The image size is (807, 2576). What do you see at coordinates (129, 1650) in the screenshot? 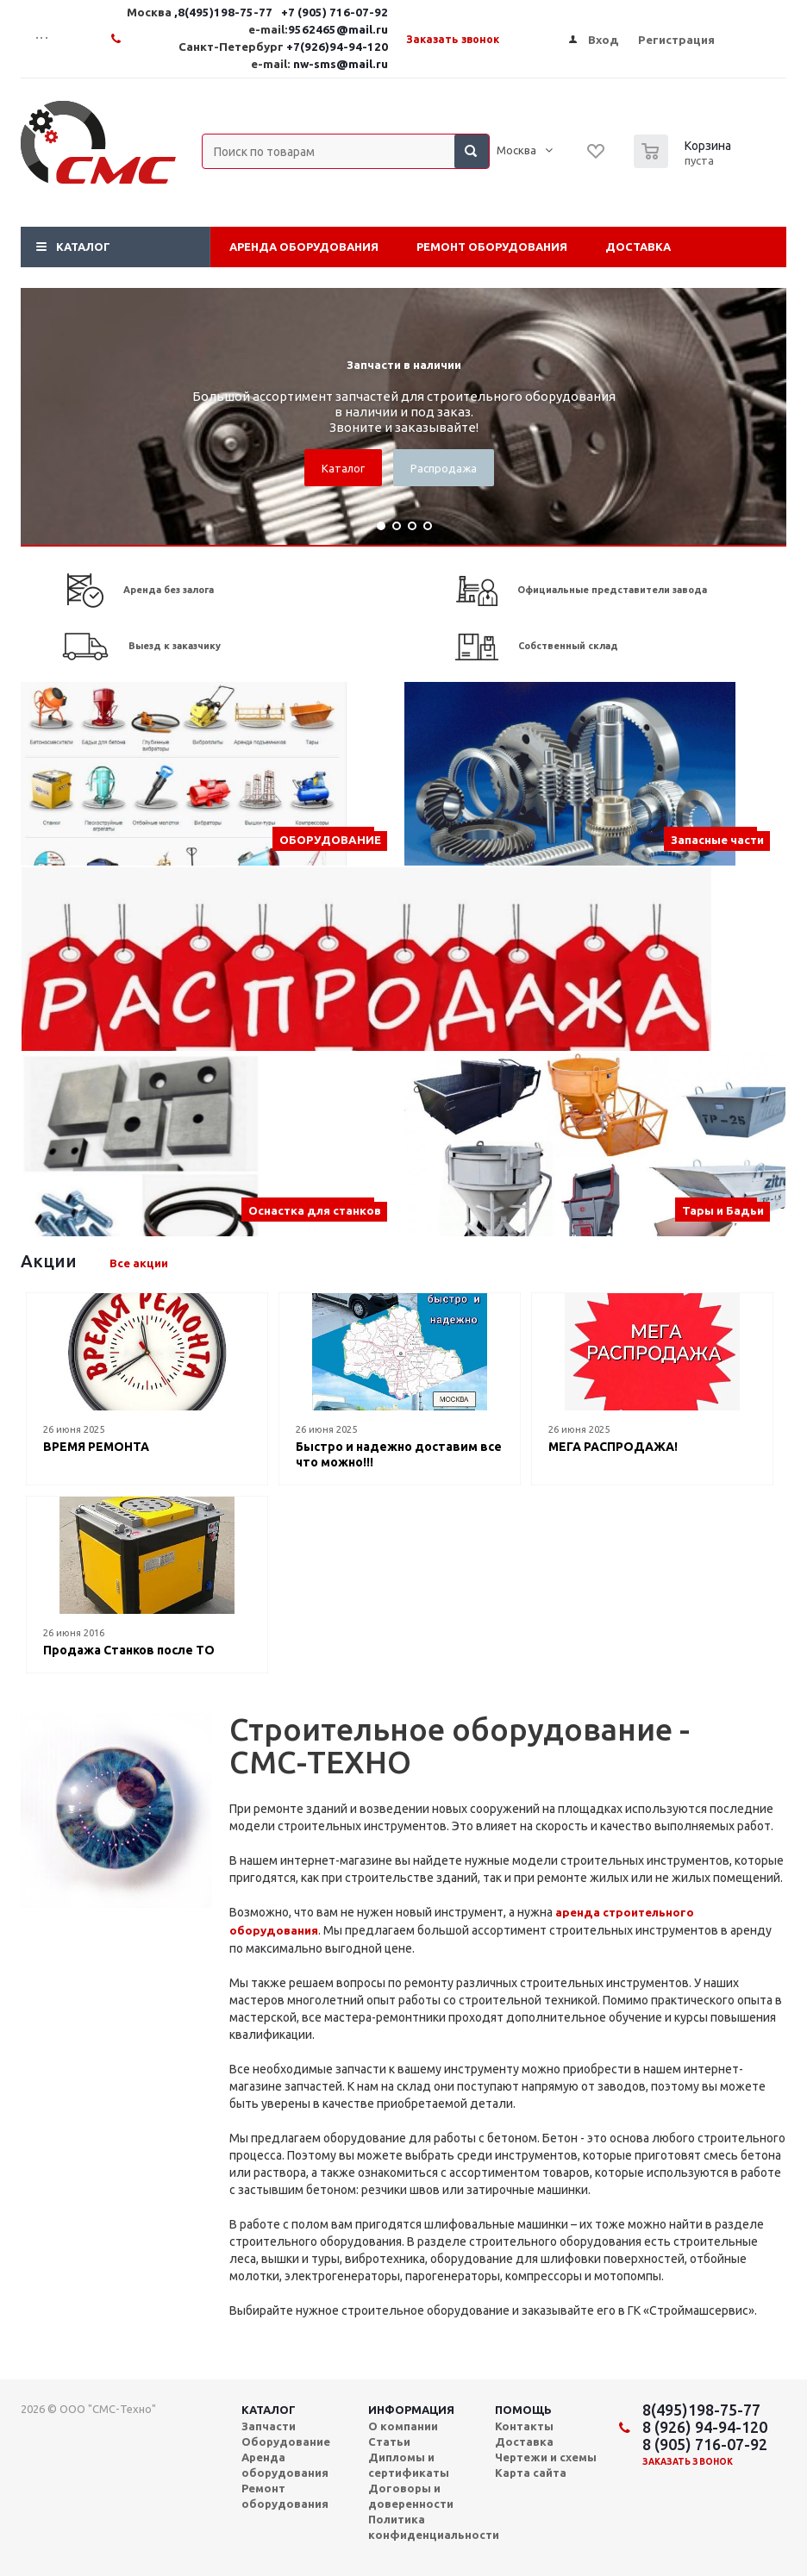
I see `Продажа Станков после ТО` at bounding box center [129, 1650].